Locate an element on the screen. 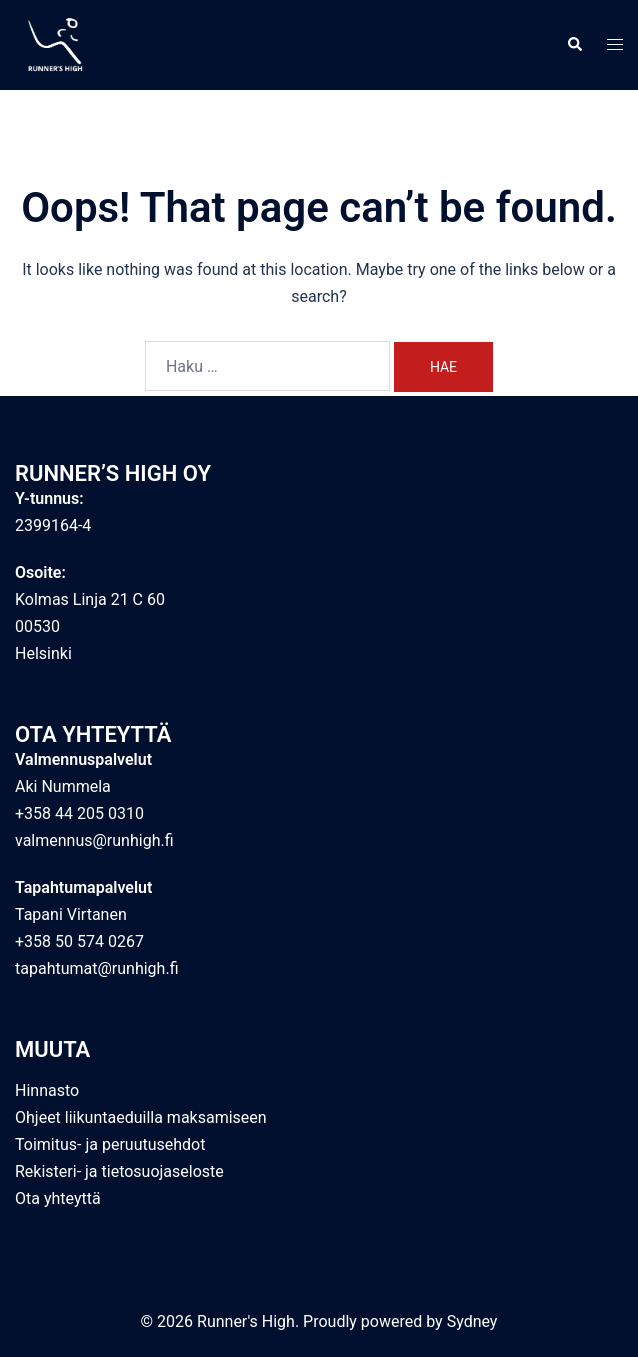  Sydney is located at coordinates (472, 1321).